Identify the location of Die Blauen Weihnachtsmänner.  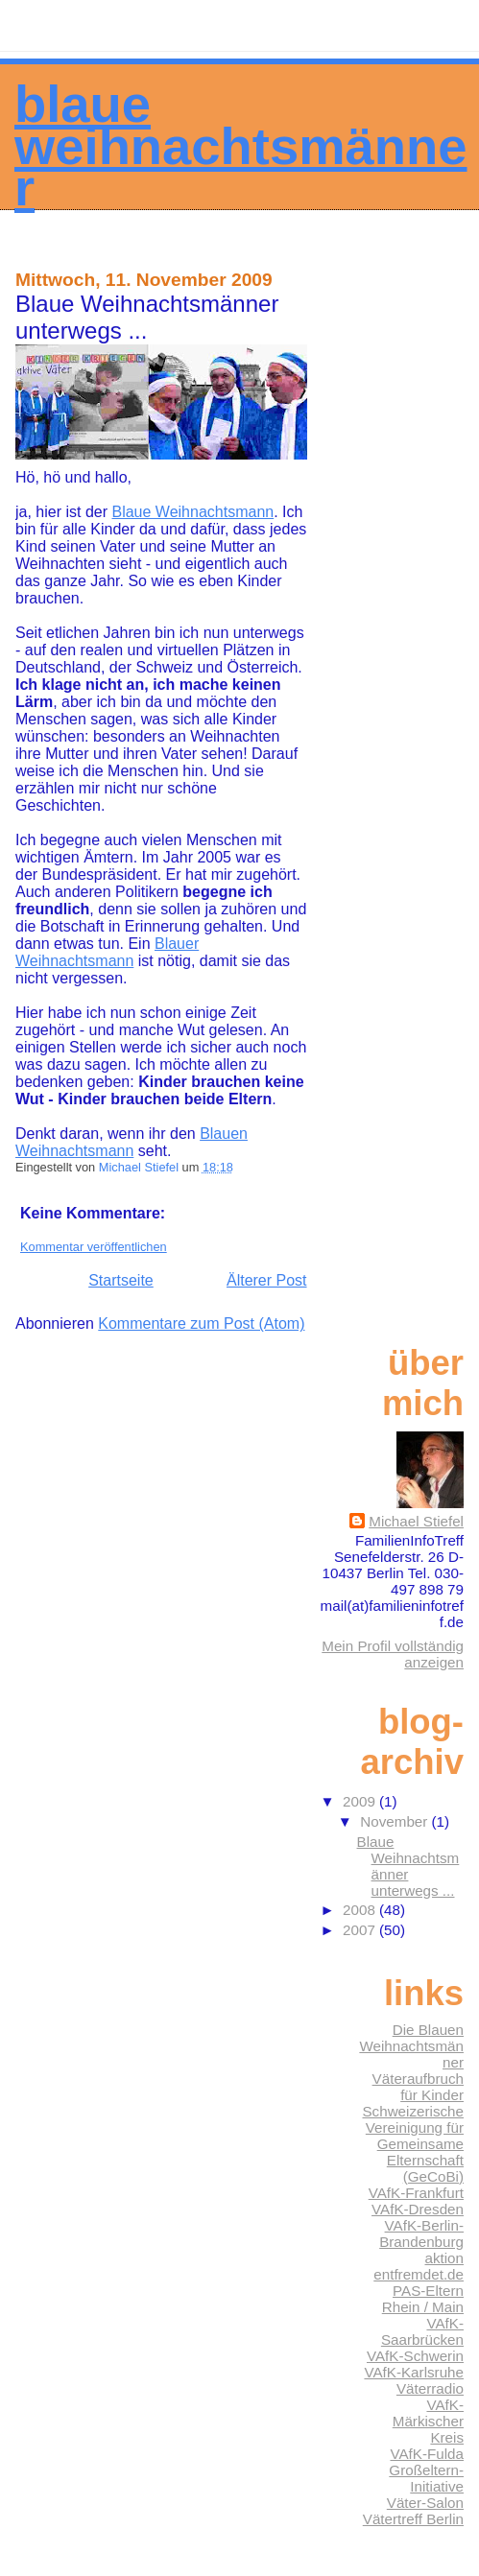
(411, 2045).